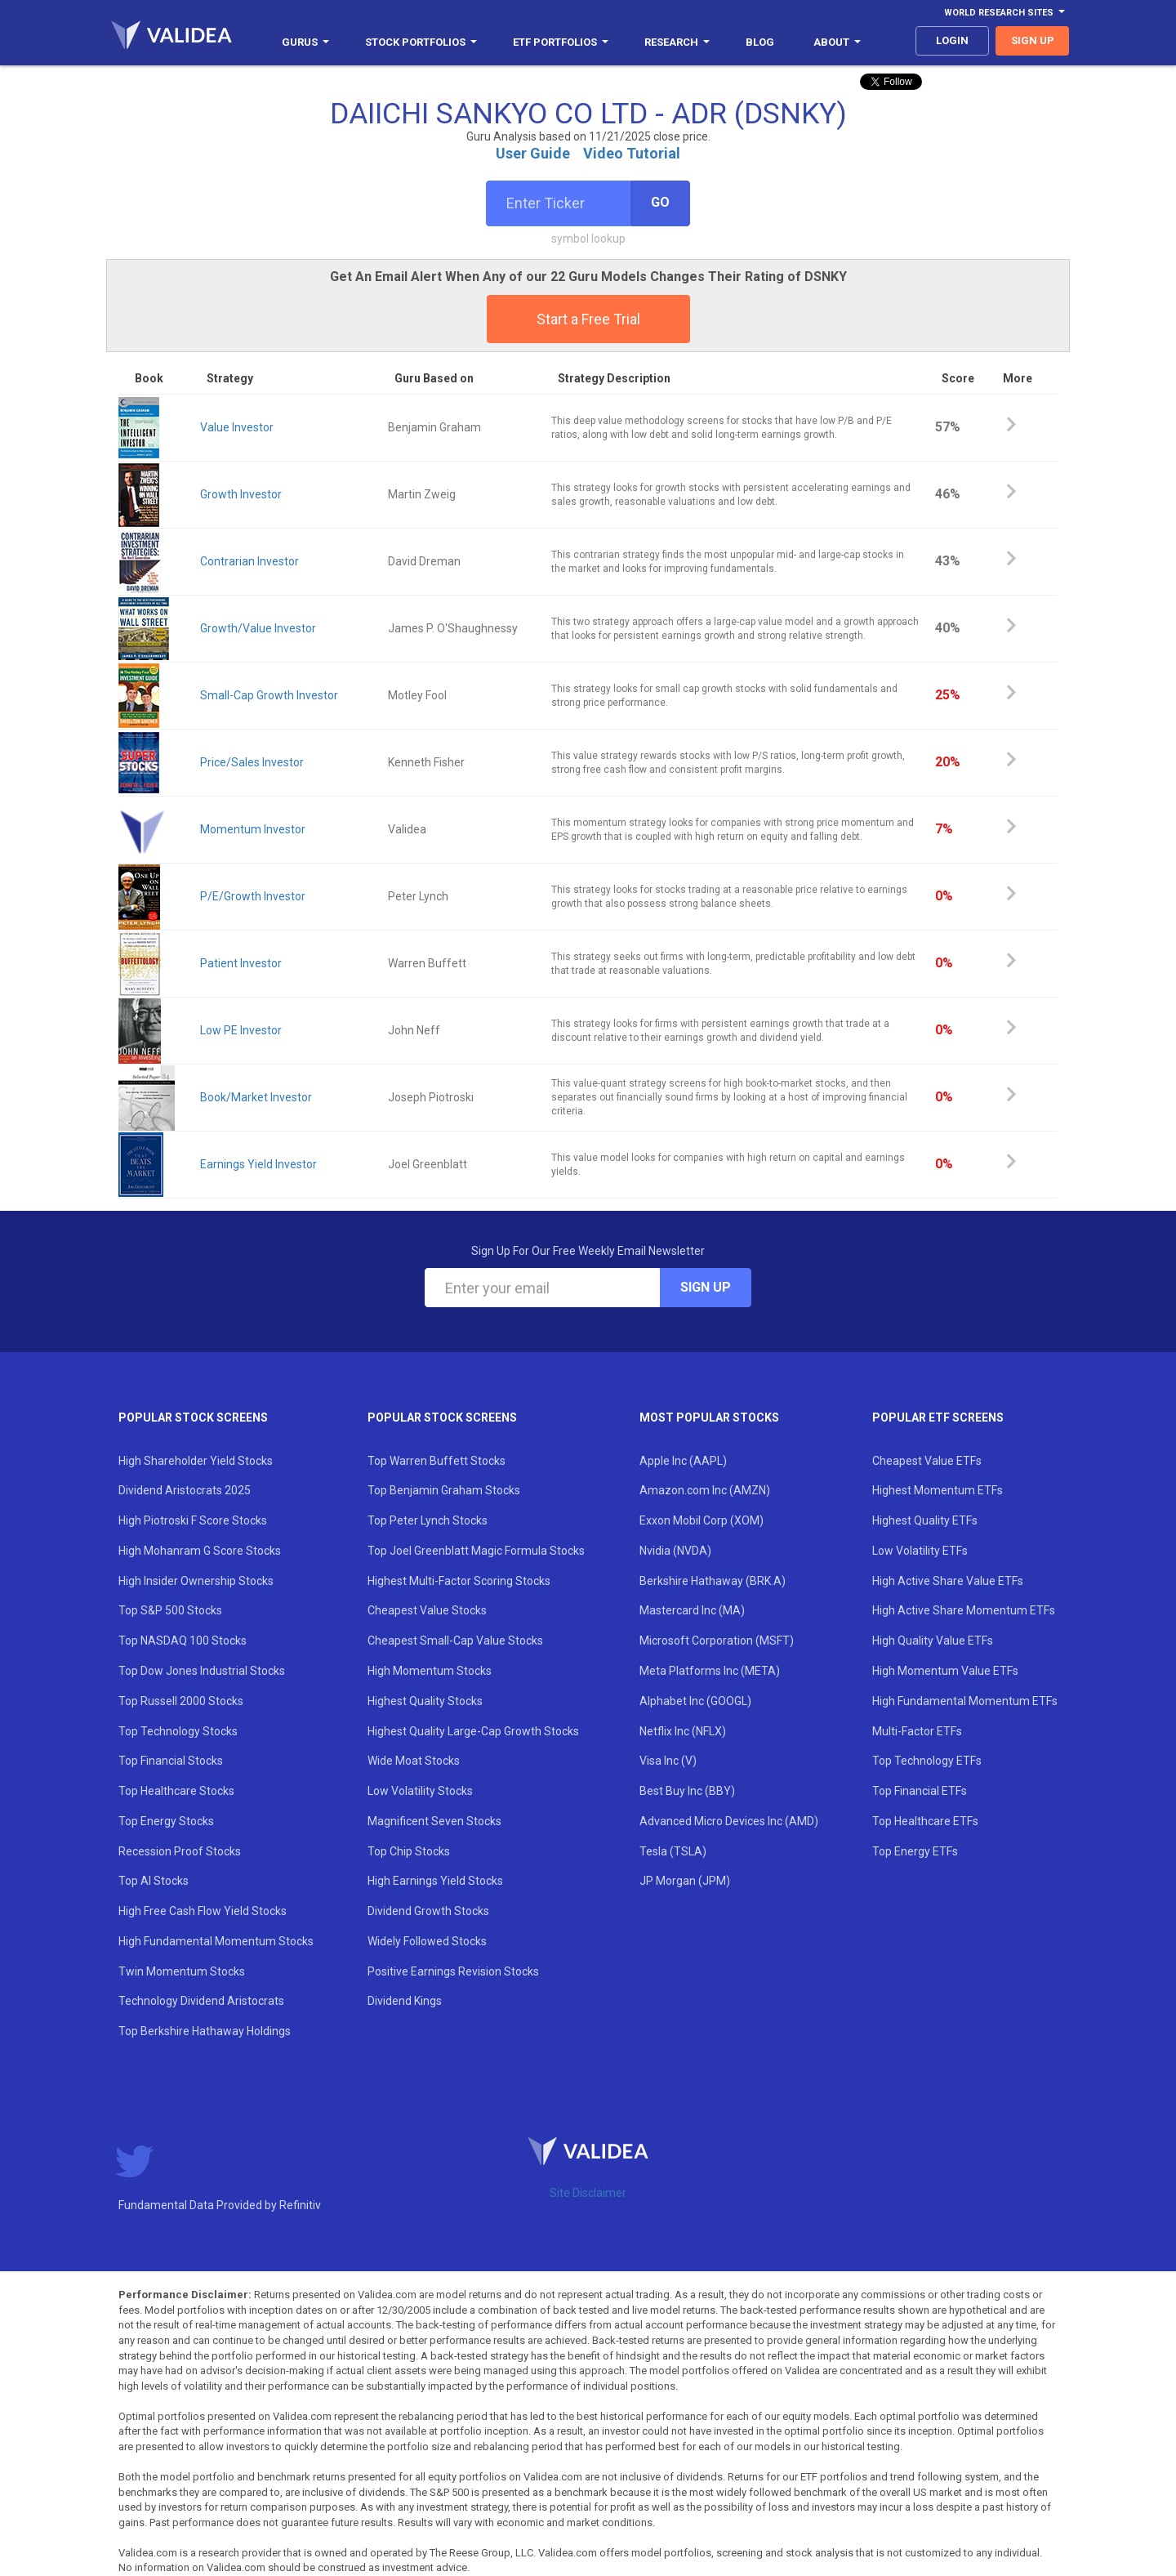 The image size is (1176, 2576). What do you see at coordinates (195, 1460) in the screenshot?
I see `High Shareholder Yield Stocks` at bounding box center [195, 1460].